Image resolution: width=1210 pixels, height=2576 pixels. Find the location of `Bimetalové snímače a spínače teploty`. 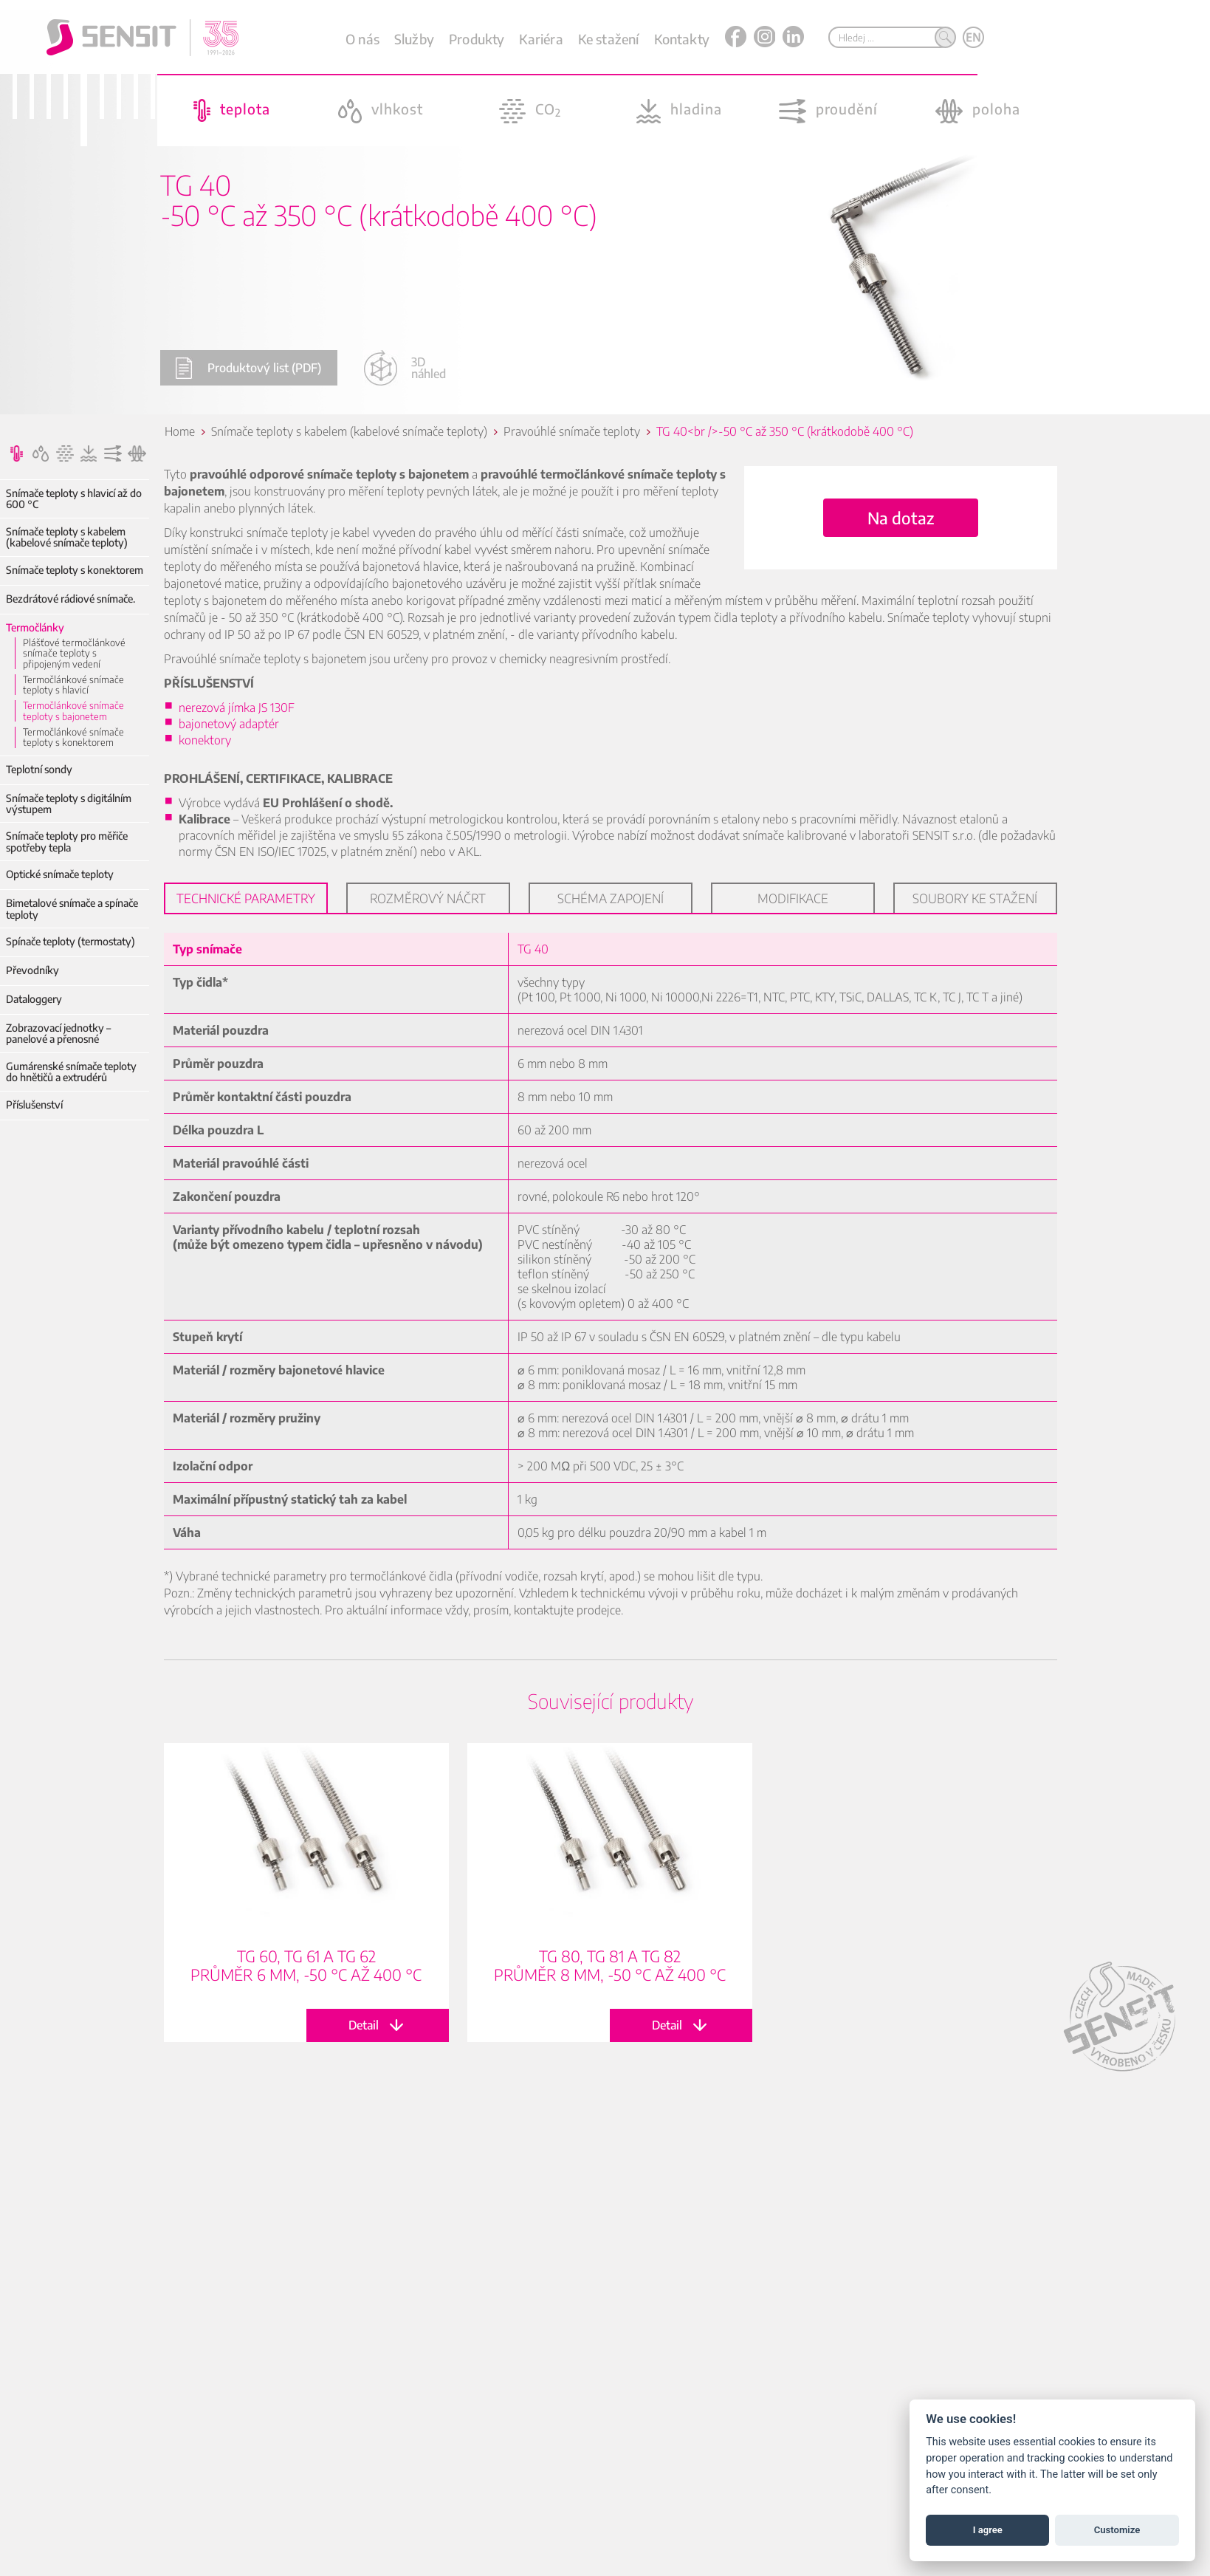

Bimetalové snímače a spínače teploty is located at coordinates (72, 908).